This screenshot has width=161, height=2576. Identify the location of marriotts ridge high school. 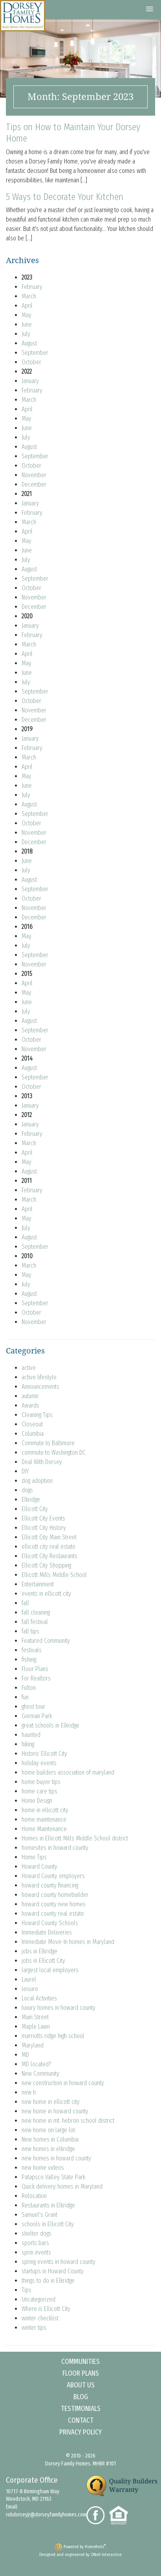
(53, 2036).